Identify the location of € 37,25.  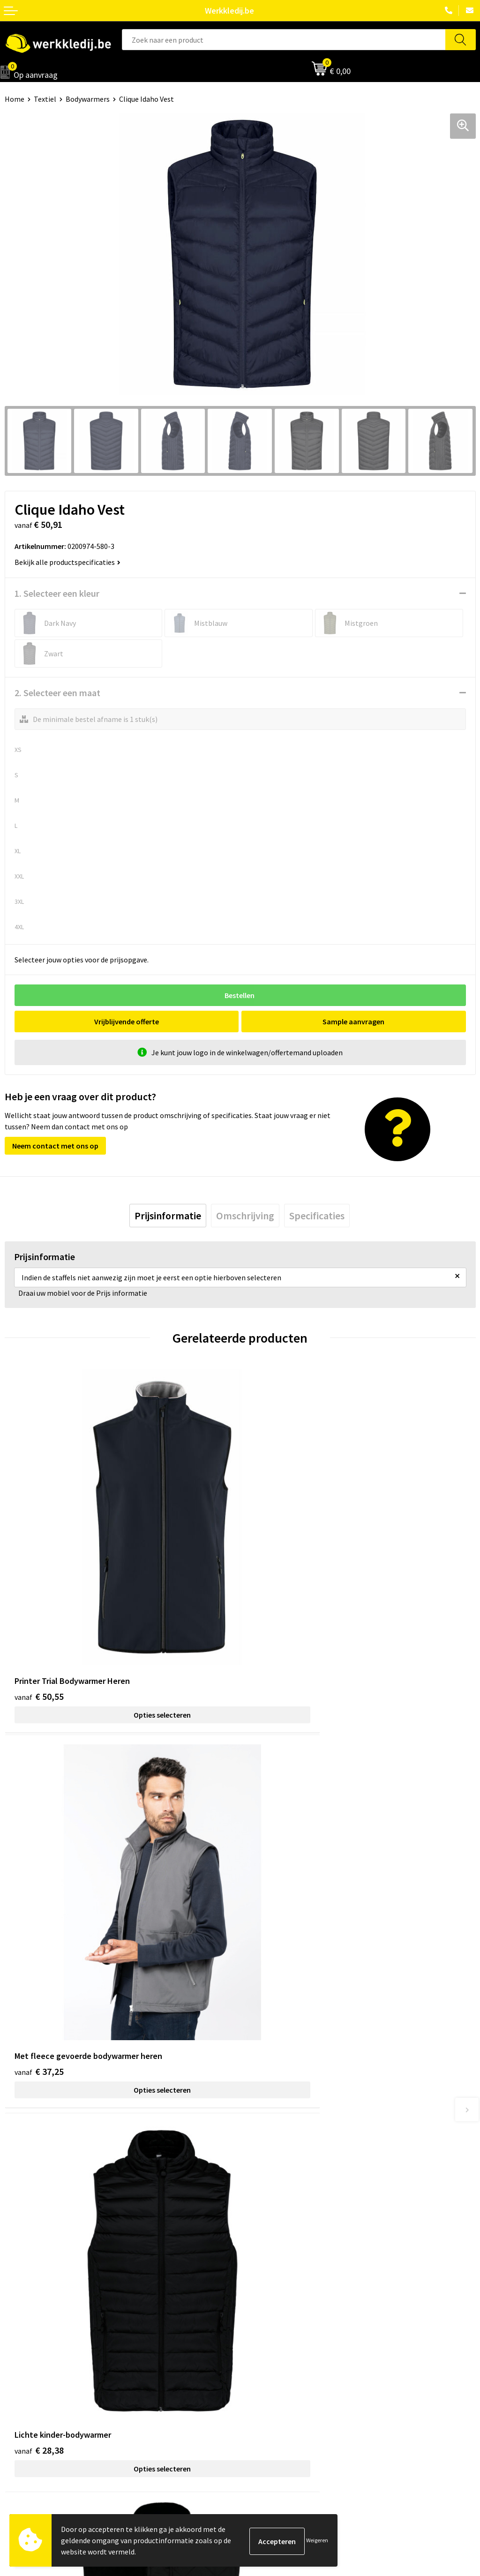
(274, 1616).